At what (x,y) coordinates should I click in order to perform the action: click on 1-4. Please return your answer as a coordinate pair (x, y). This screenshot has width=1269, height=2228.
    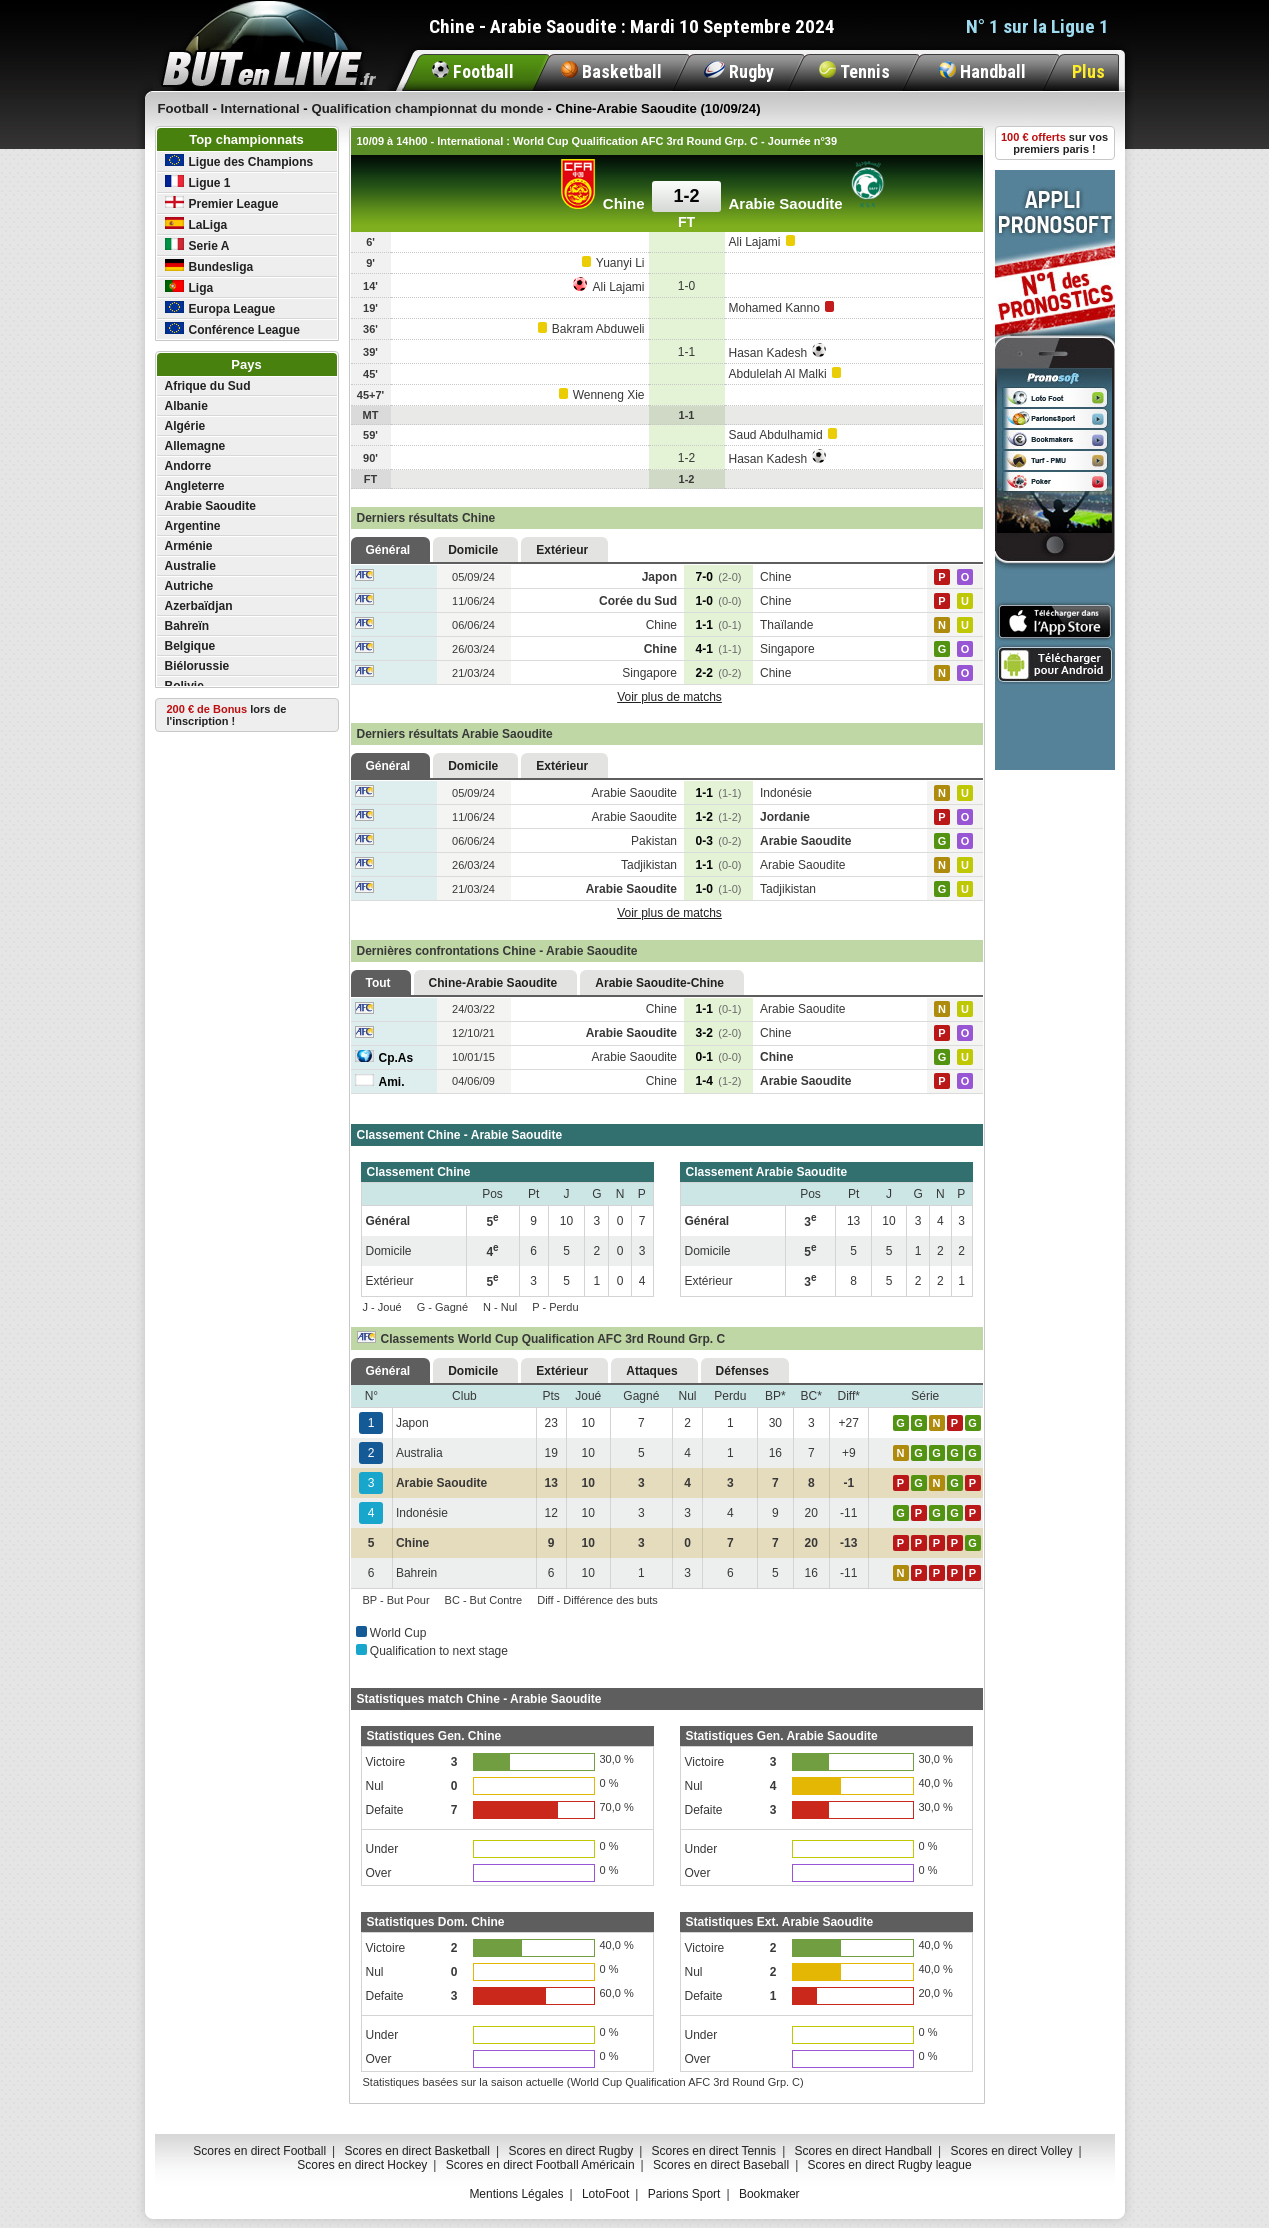
    Looking at the image, I should click on (719, 1081).